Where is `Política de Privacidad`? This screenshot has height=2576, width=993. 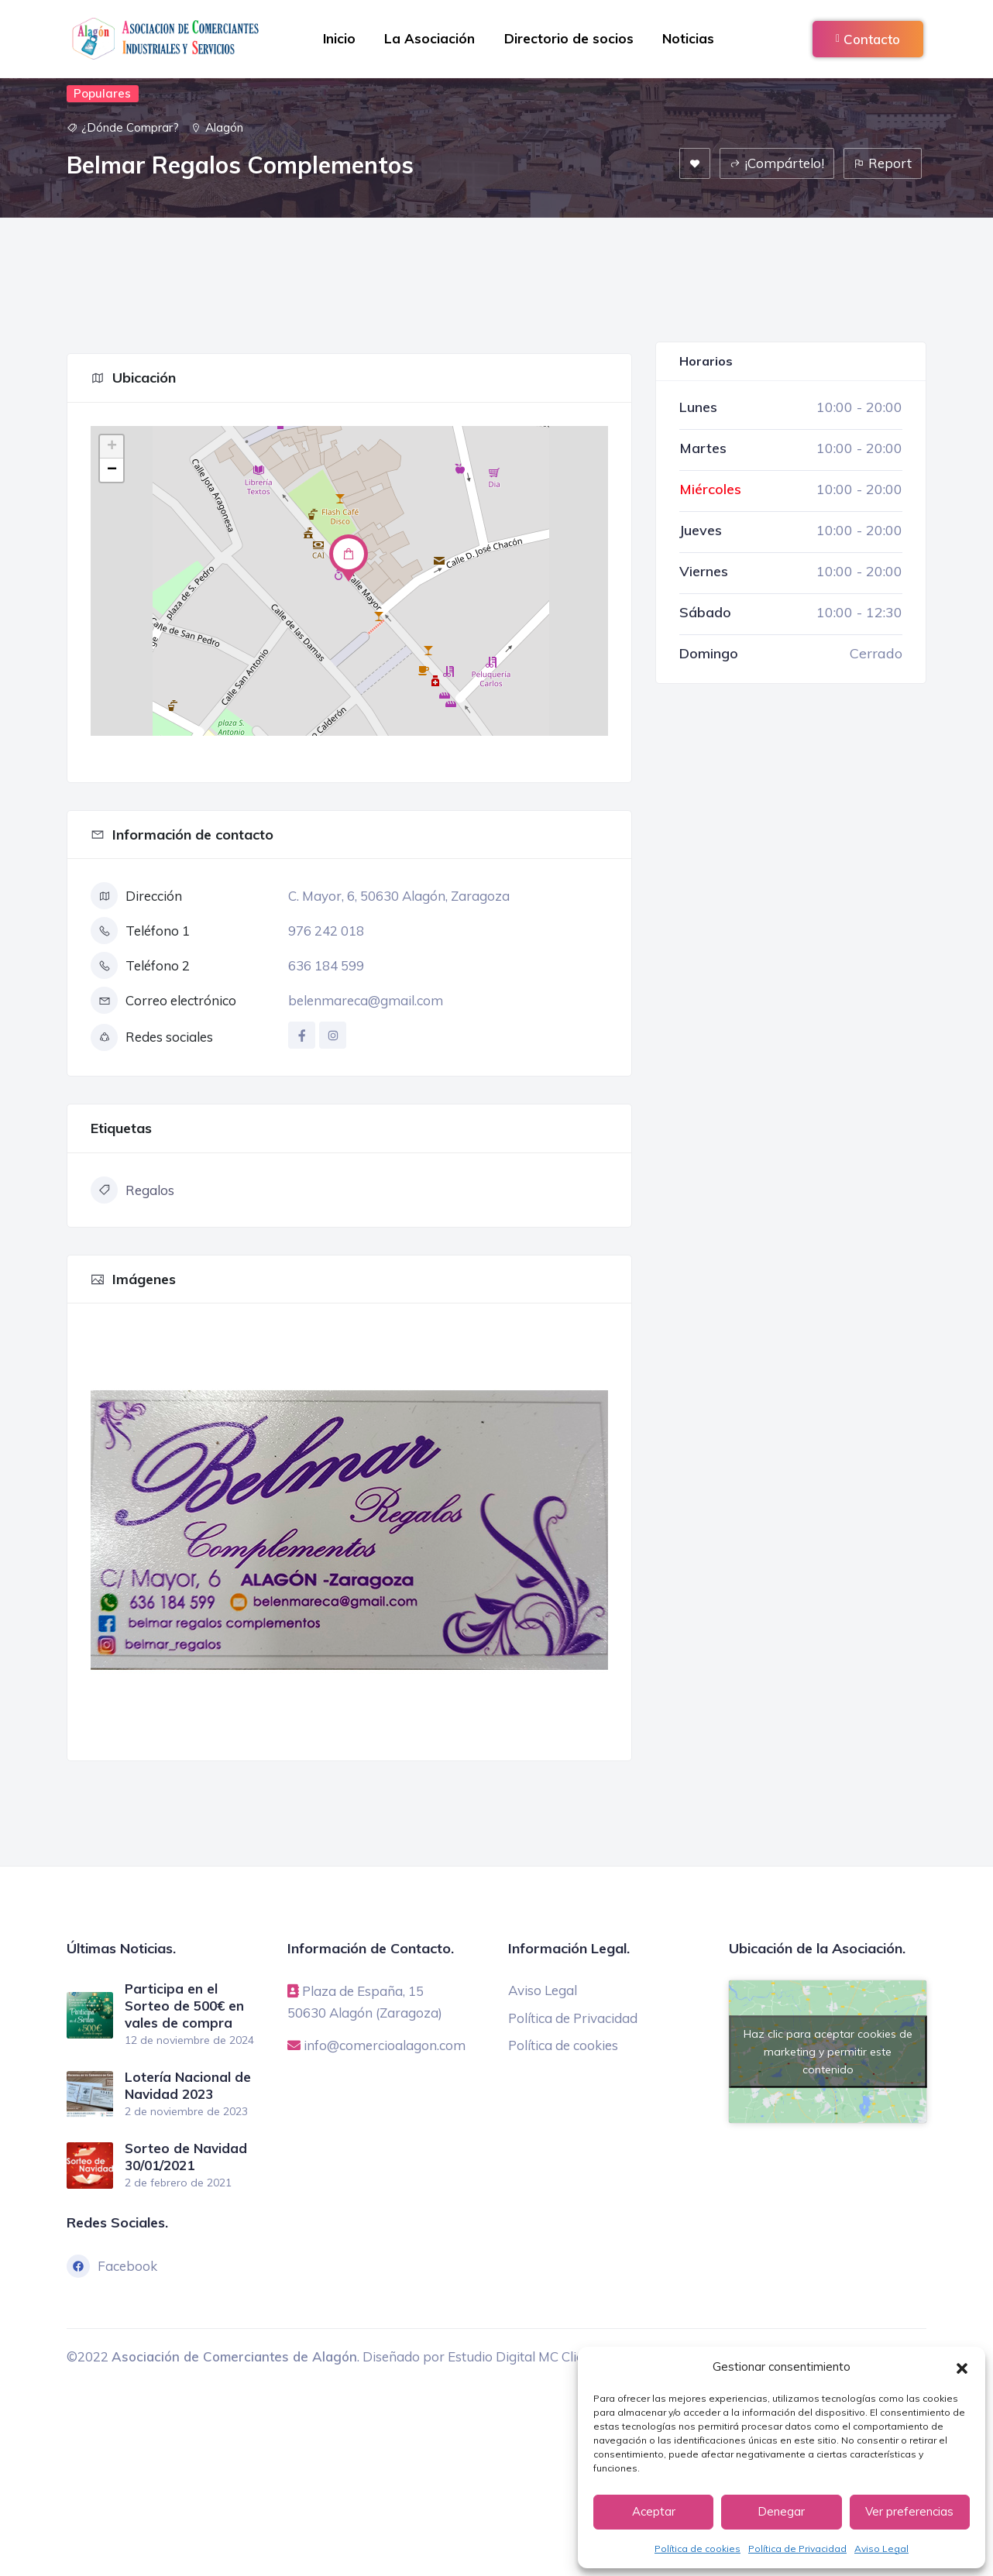
Política de Privacidad is located at coordinates (797, 2548).